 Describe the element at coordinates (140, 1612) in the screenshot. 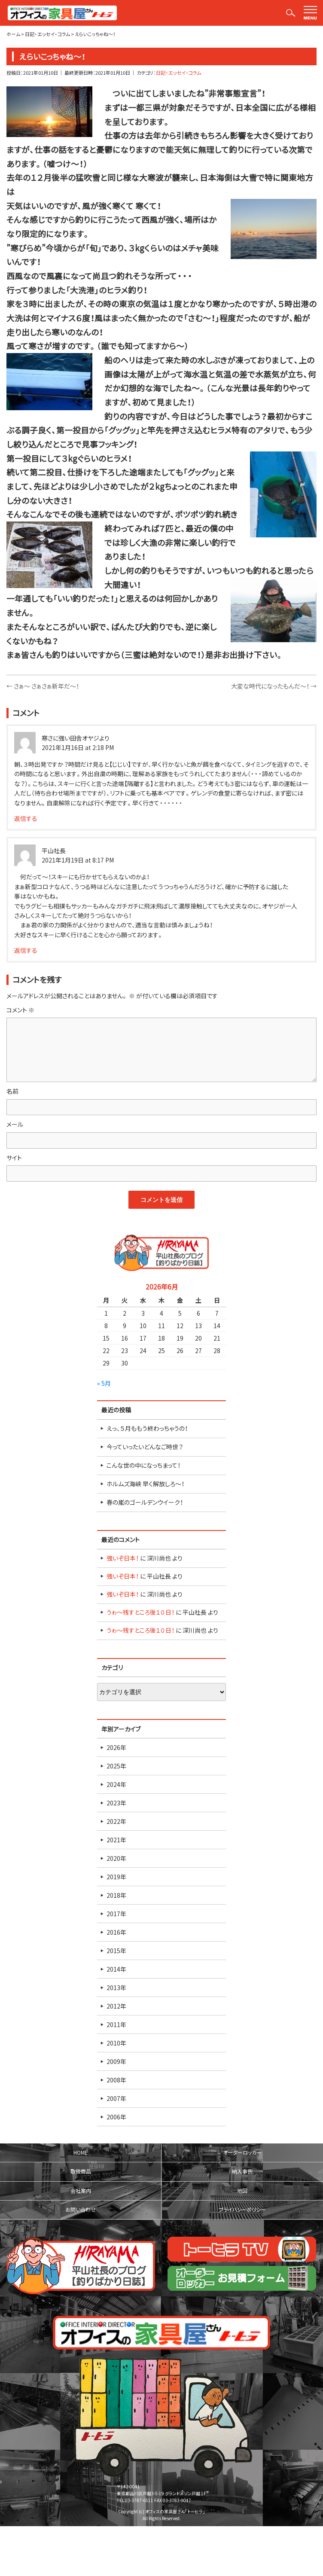

I see `うゎ～残すところ後１０日！` at that location.